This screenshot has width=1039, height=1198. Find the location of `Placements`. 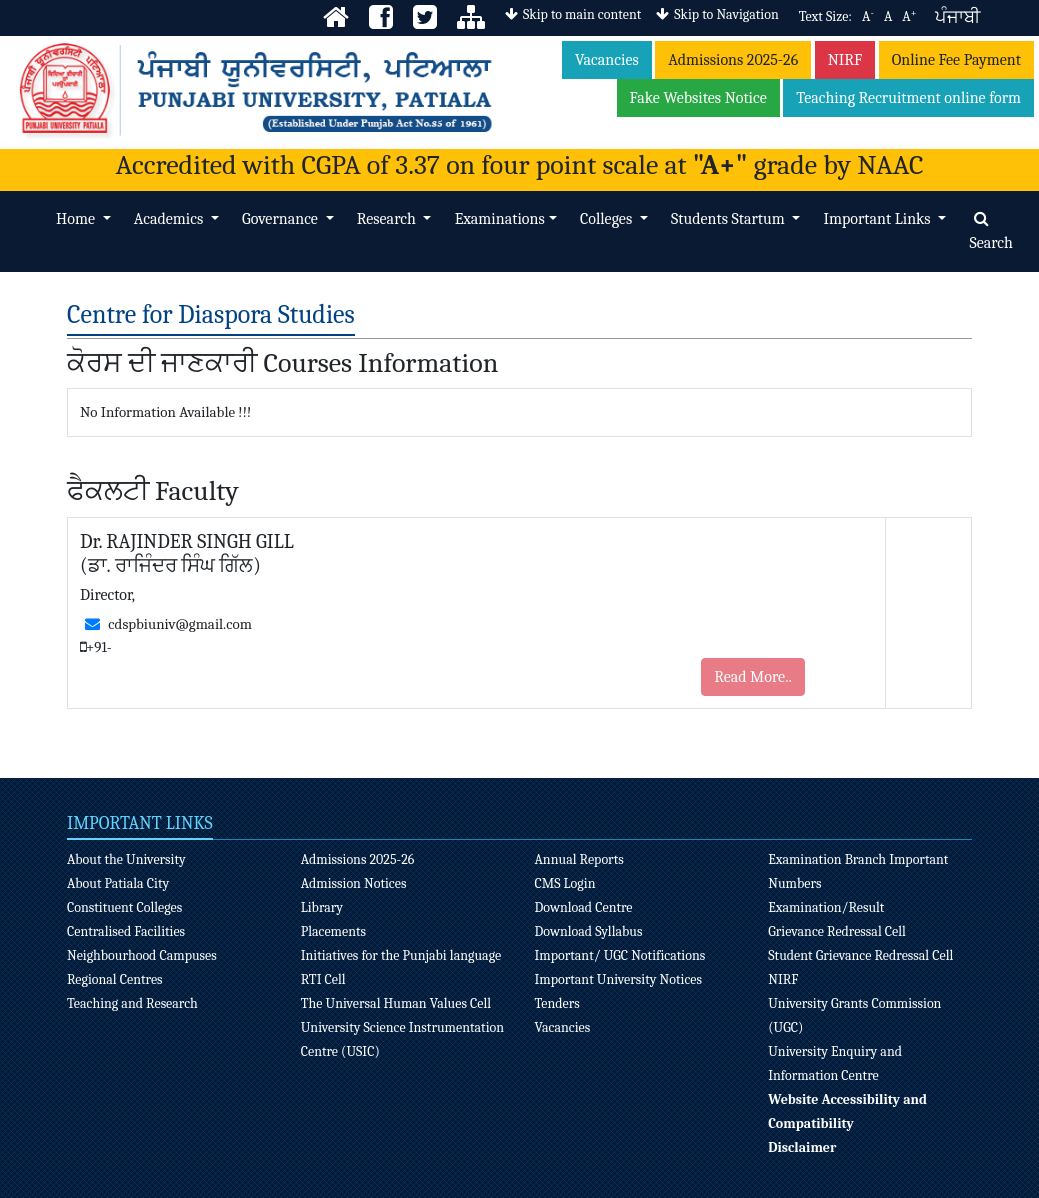

Placements is located at coordinates (333, 931).